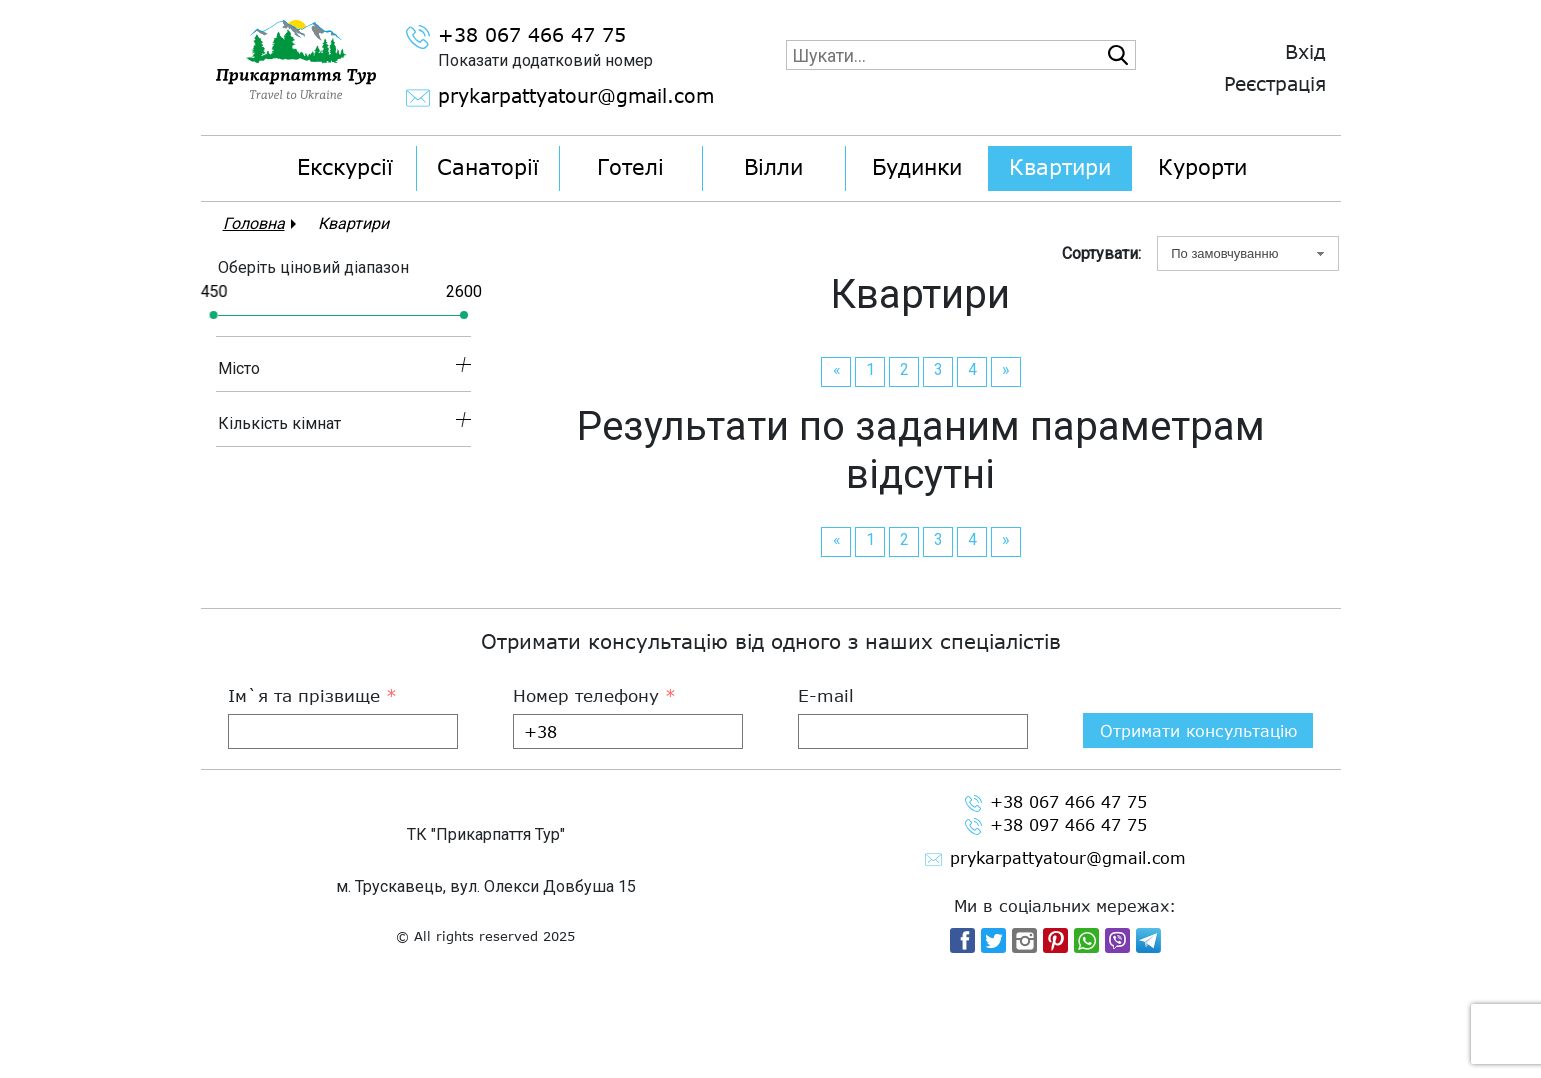 This screenshot has height=1078, width=1541. Describe the element at coordinates (1060, 166) in the screenshot. I see `Квартири` at that location.